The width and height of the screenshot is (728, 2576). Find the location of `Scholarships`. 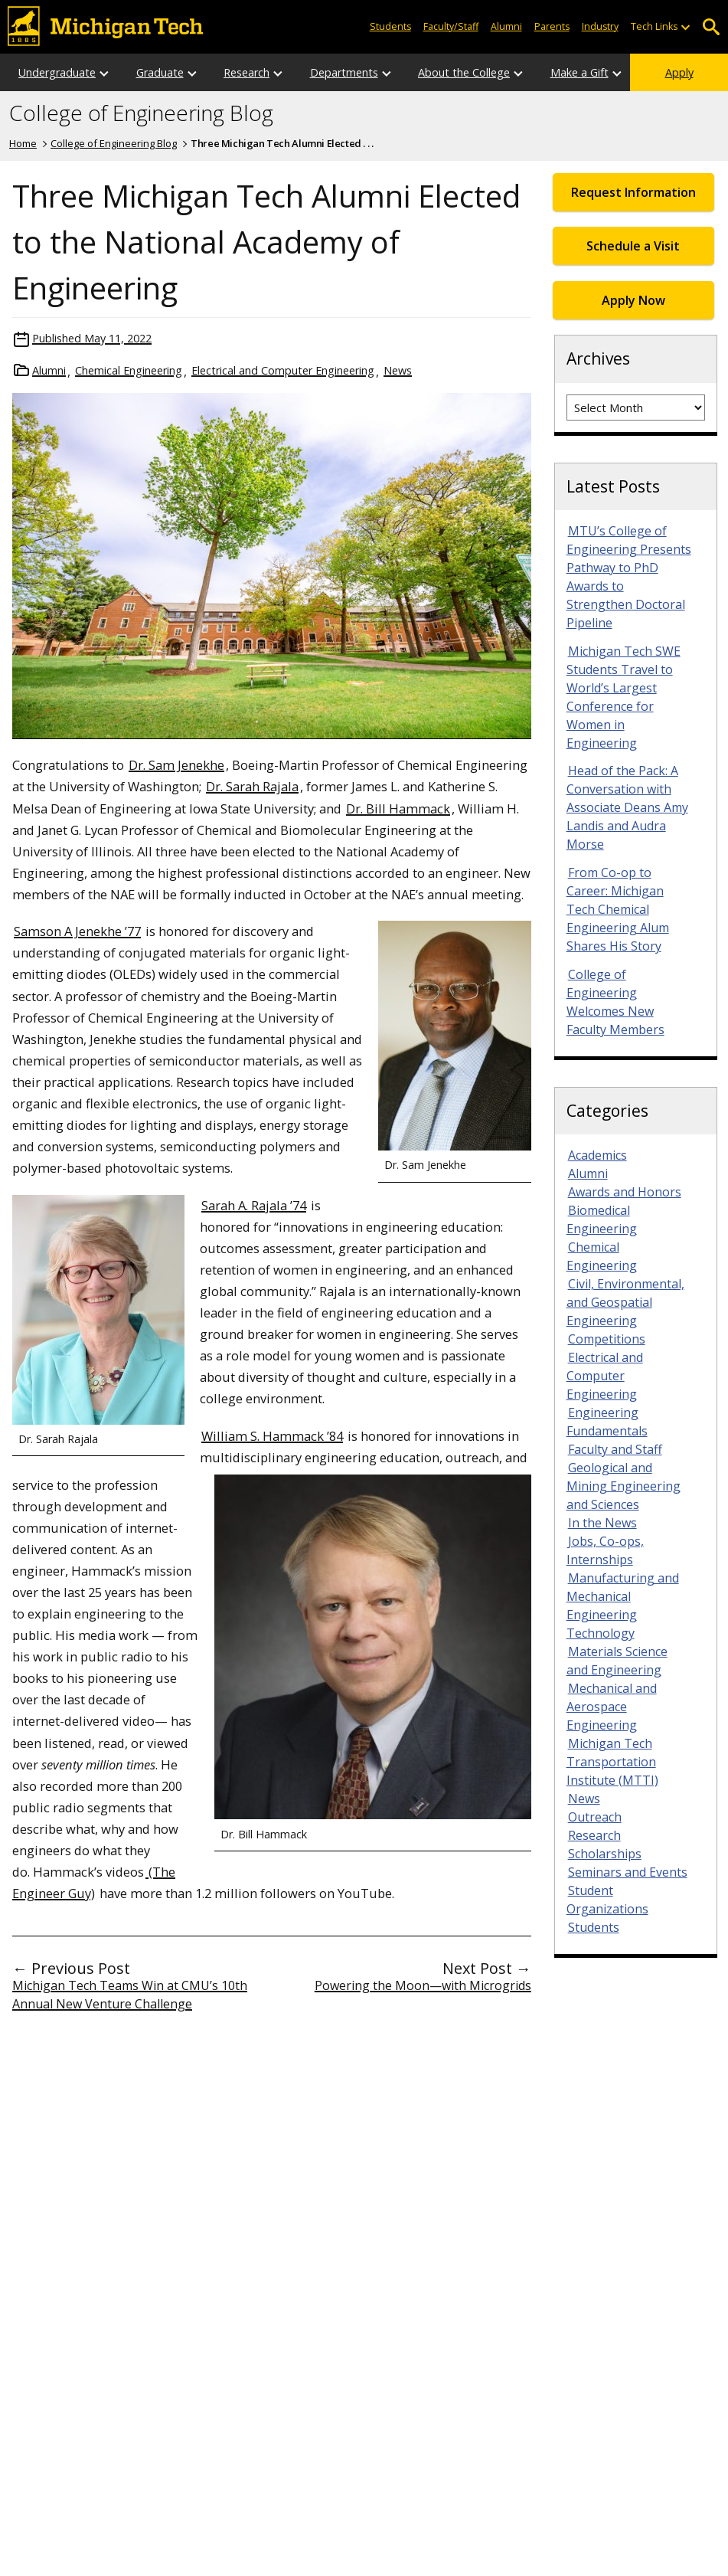

Scholarships is located at coordinates (604, 1853).